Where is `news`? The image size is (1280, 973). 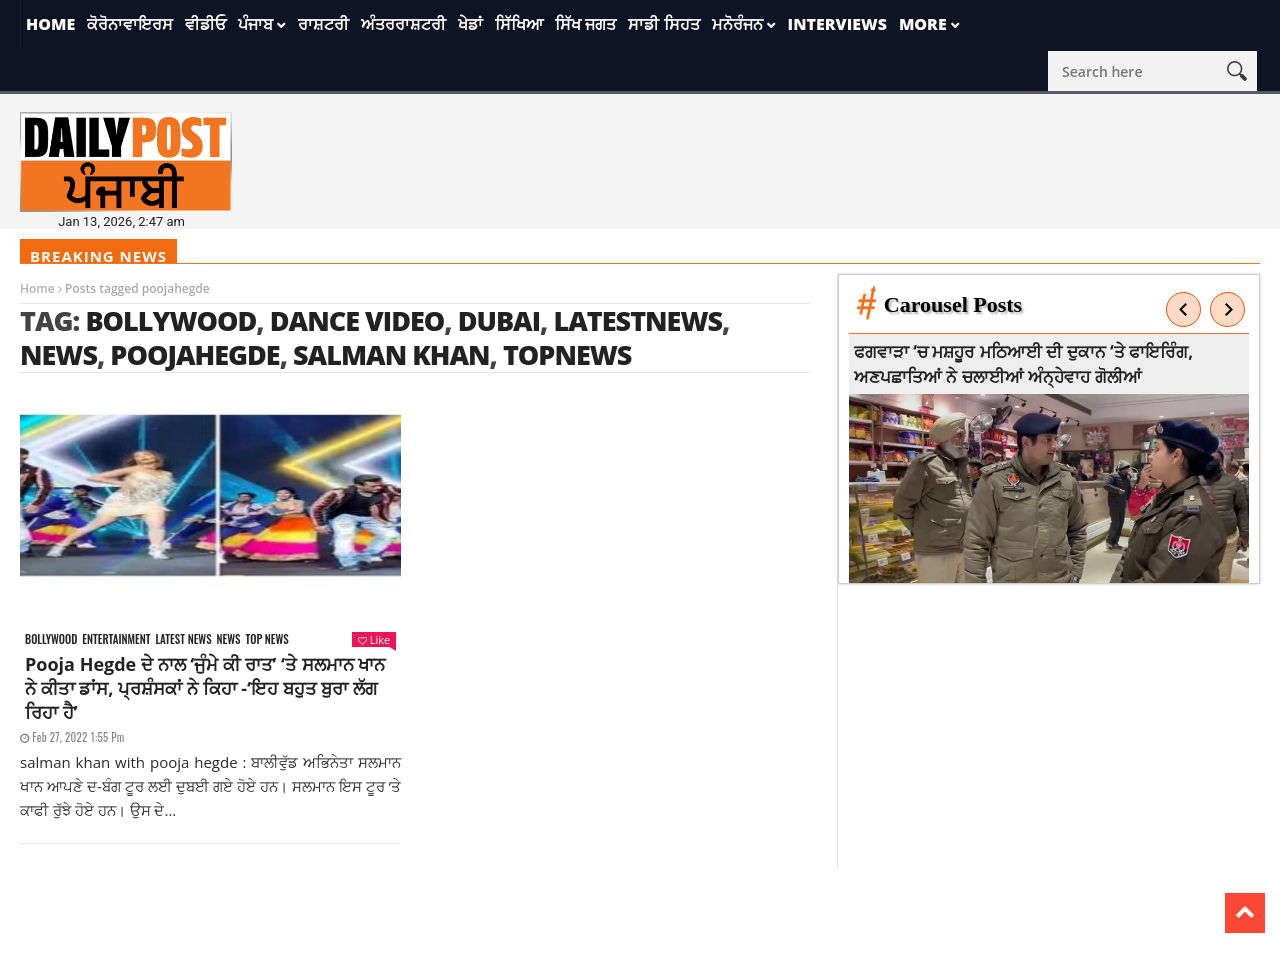
news is located at coordinates (58, 354).